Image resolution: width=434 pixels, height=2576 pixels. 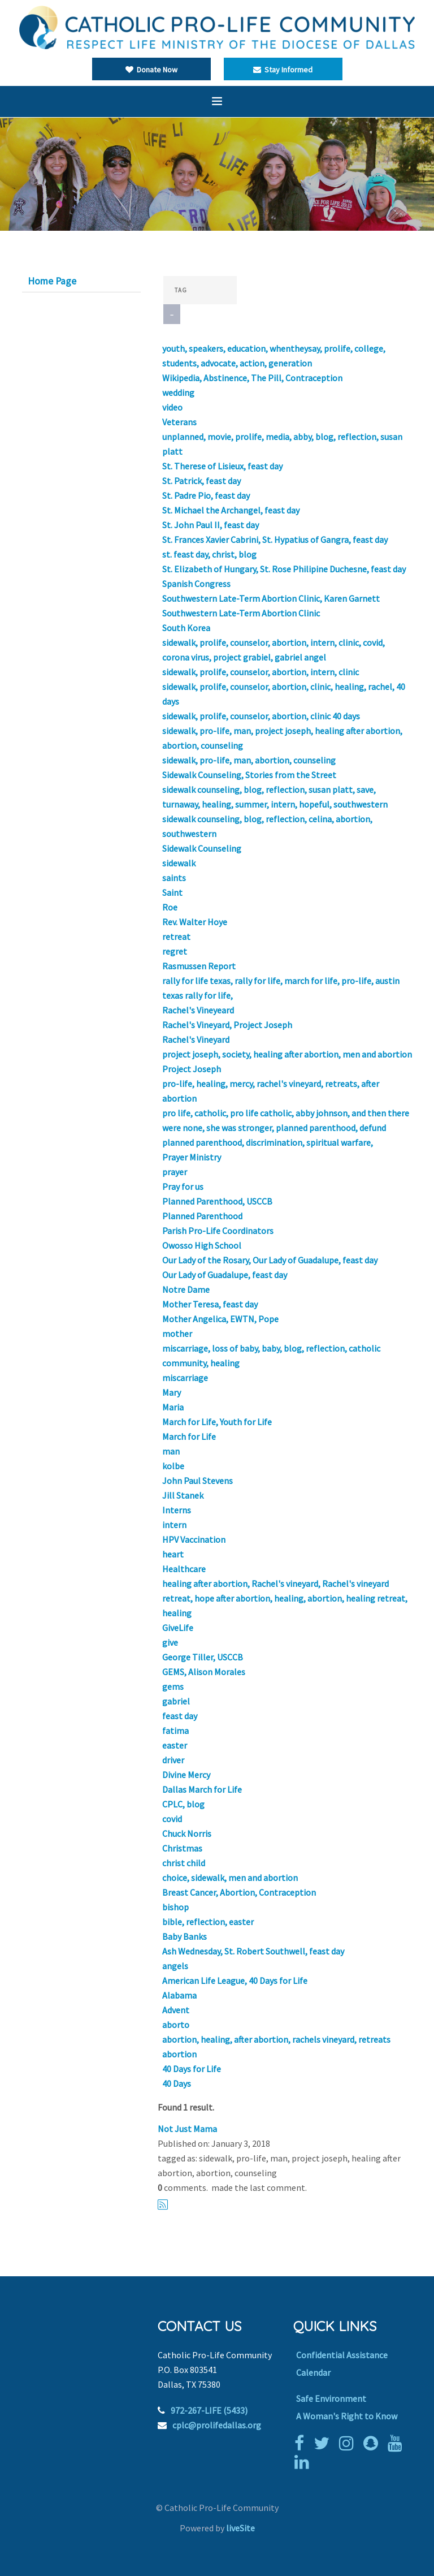 What do you see at coordinates (191, 2068) in the screenshot?
I see `40 Days for Life` at bounding box center [191, 2068].